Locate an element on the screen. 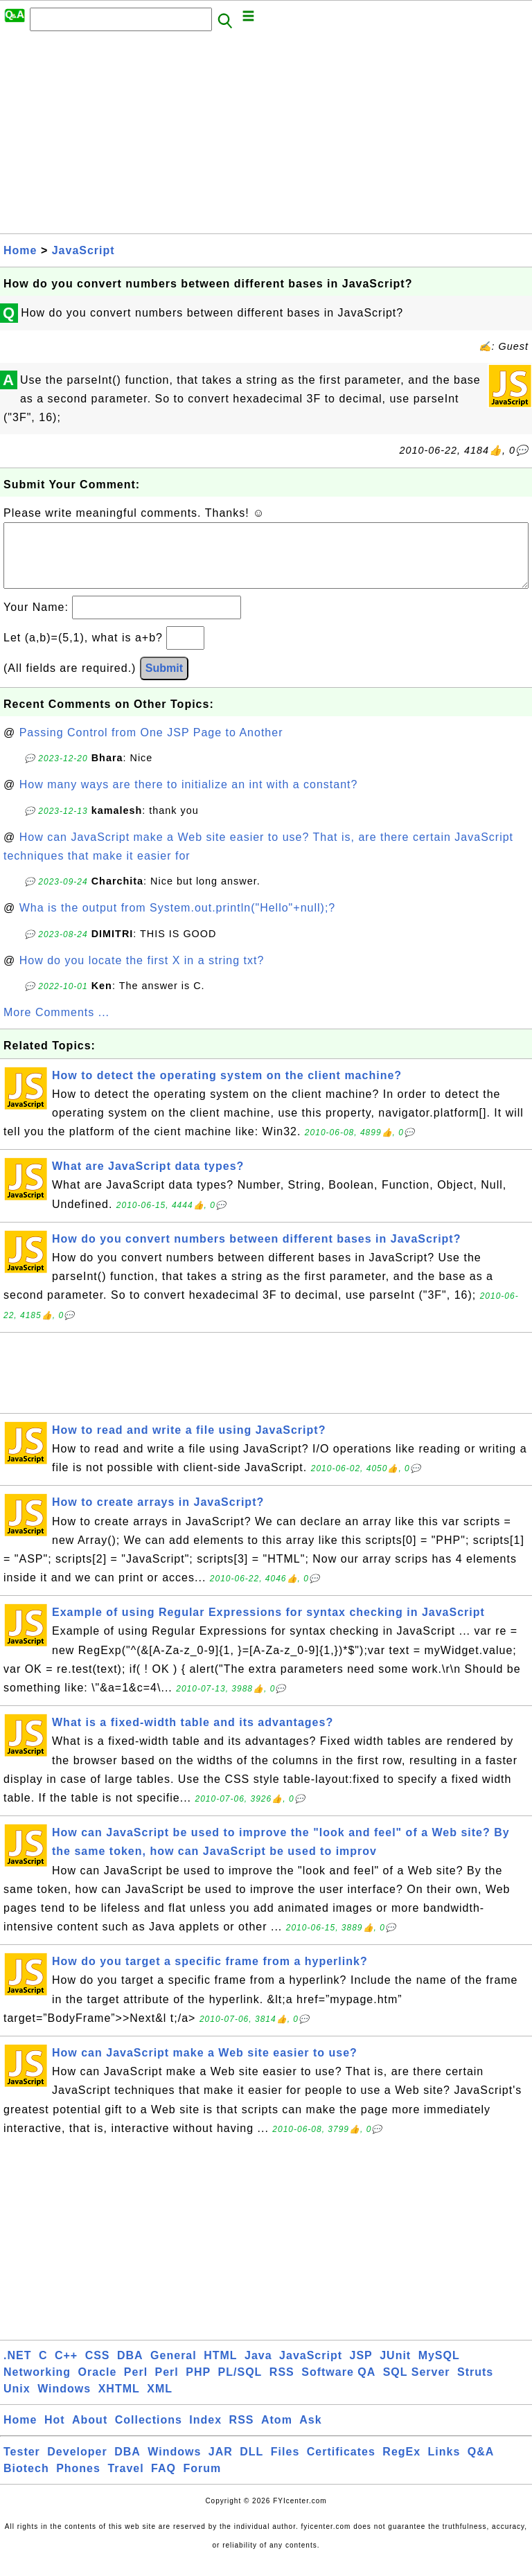 The width and height of the screenshot is (532, 2576). CSS is located at coordinates (97, 2369).